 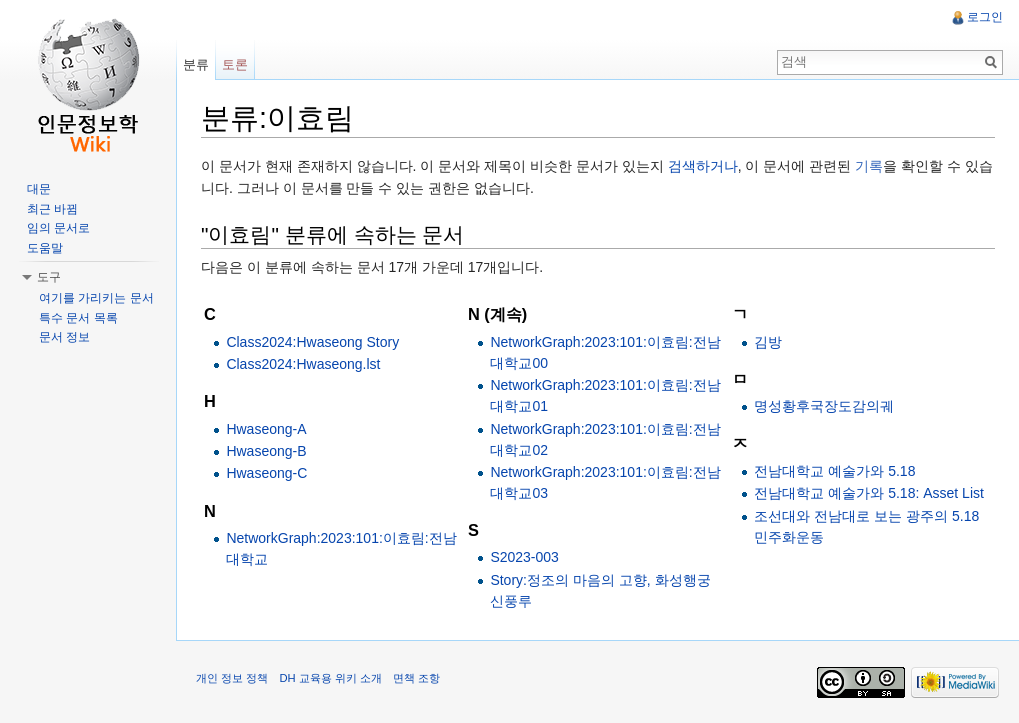 What do you see at coordinates (196, 64) in the screenshot?
I see `분류` at bounding box center [196, 64].